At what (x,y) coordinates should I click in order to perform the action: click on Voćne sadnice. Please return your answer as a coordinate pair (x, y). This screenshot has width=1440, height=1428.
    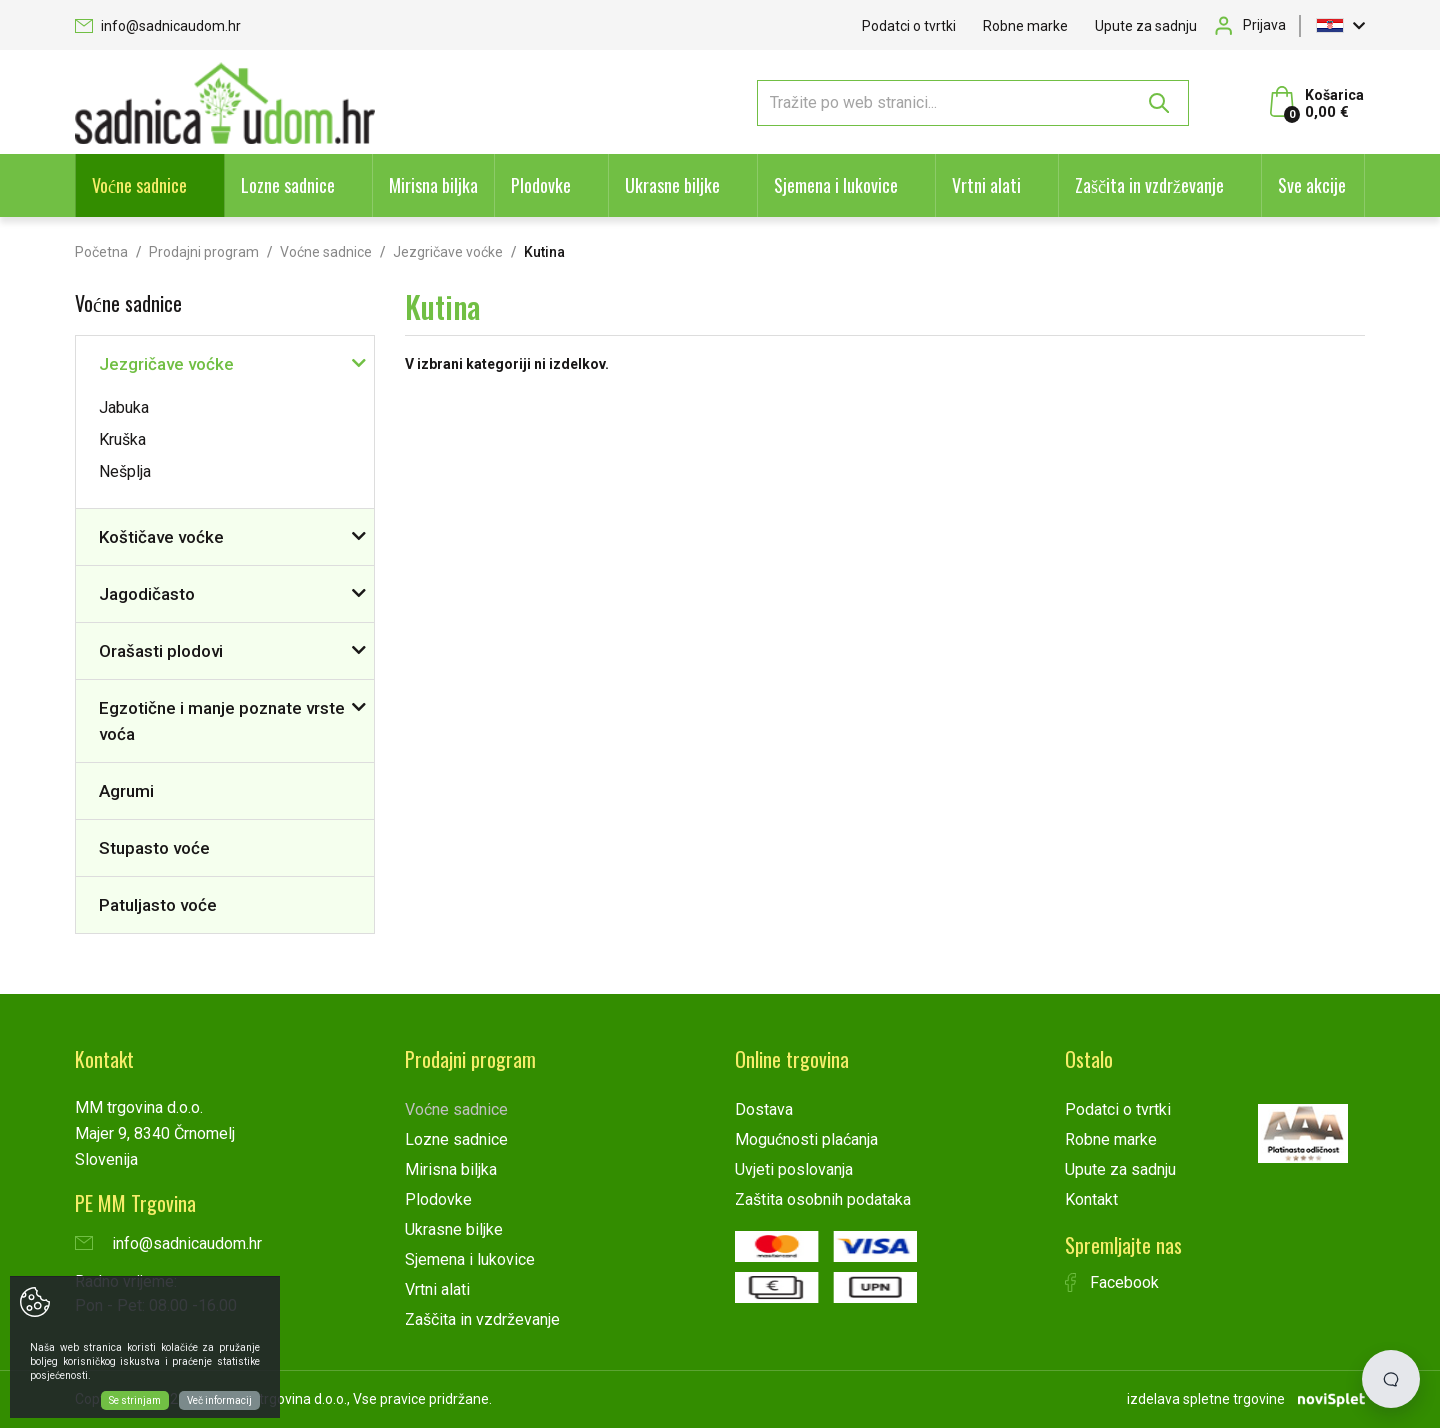
    Looking at the image, I should click on (139, 185).